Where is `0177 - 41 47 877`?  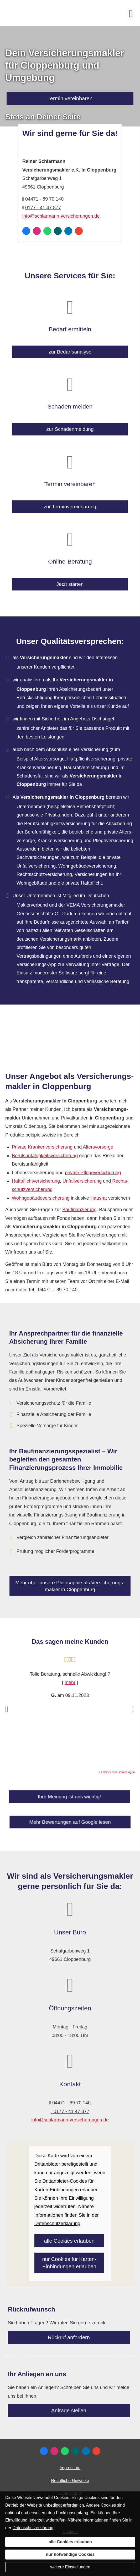 0177 - 41 47 877 is located at coordinates (43, 207).